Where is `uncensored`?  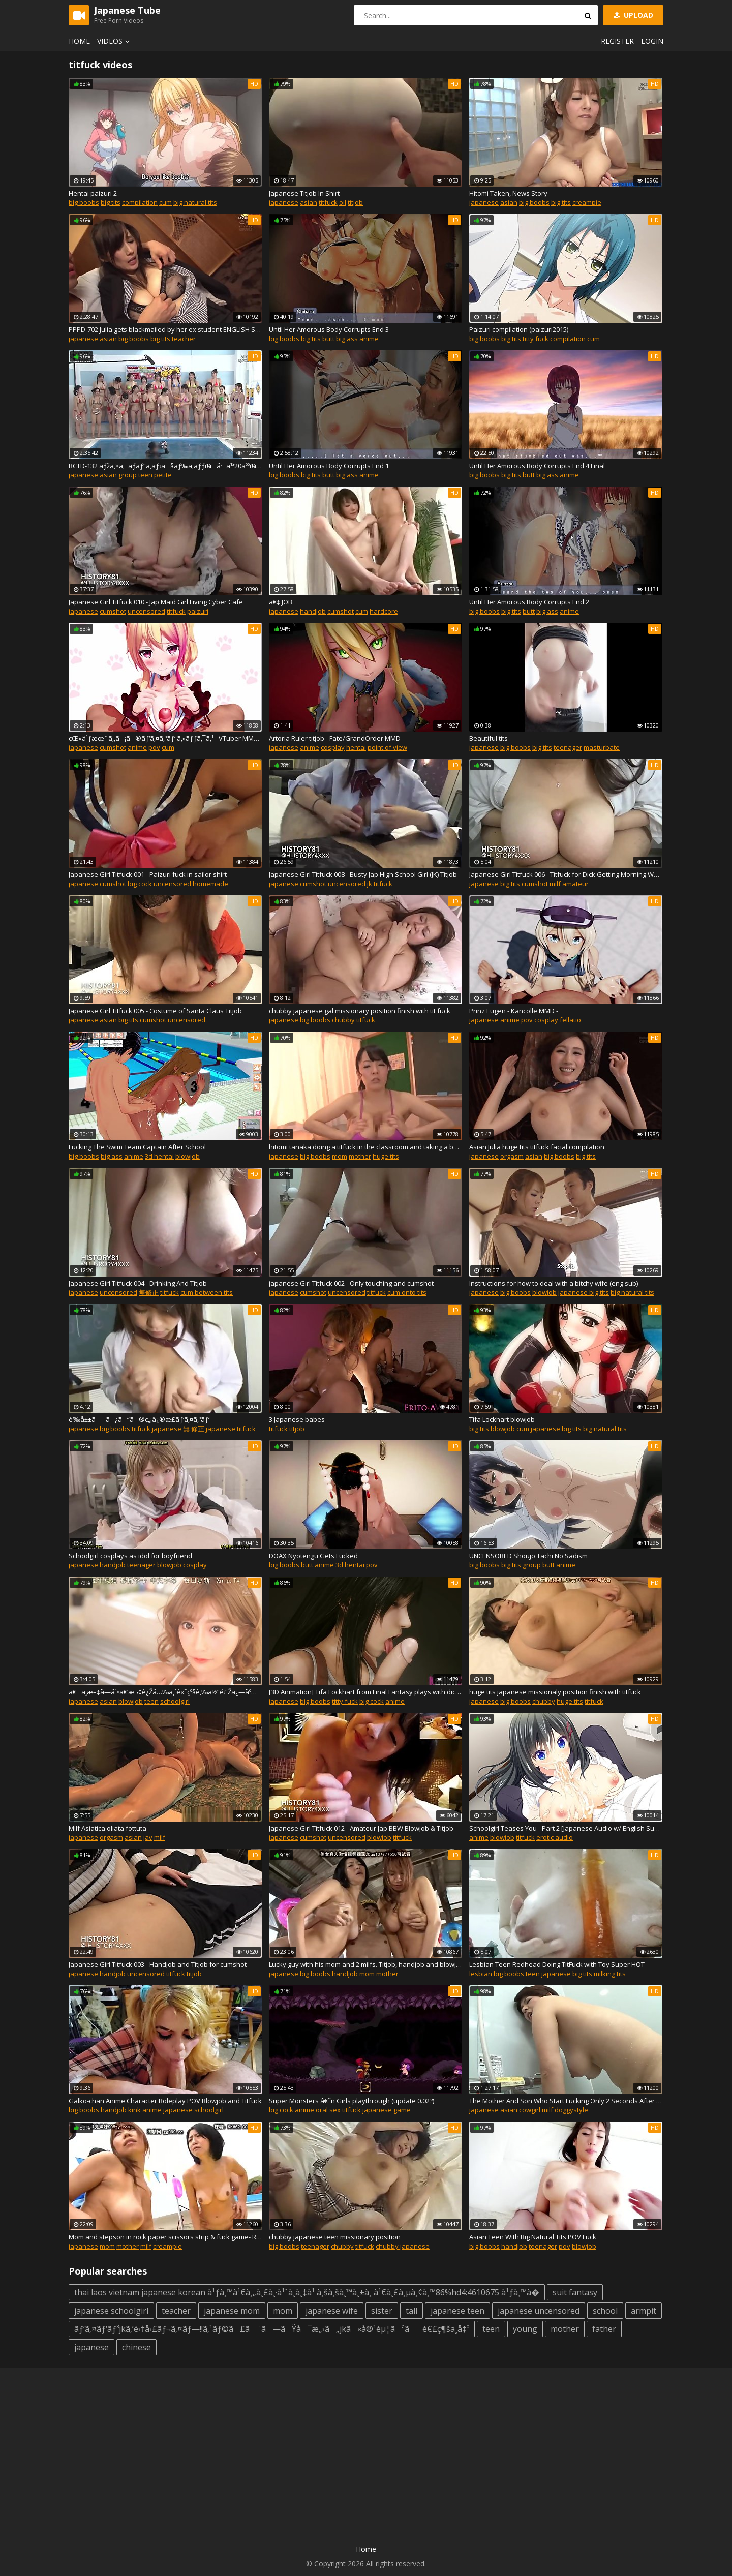
uncensored is located at coordinates (146, 611).